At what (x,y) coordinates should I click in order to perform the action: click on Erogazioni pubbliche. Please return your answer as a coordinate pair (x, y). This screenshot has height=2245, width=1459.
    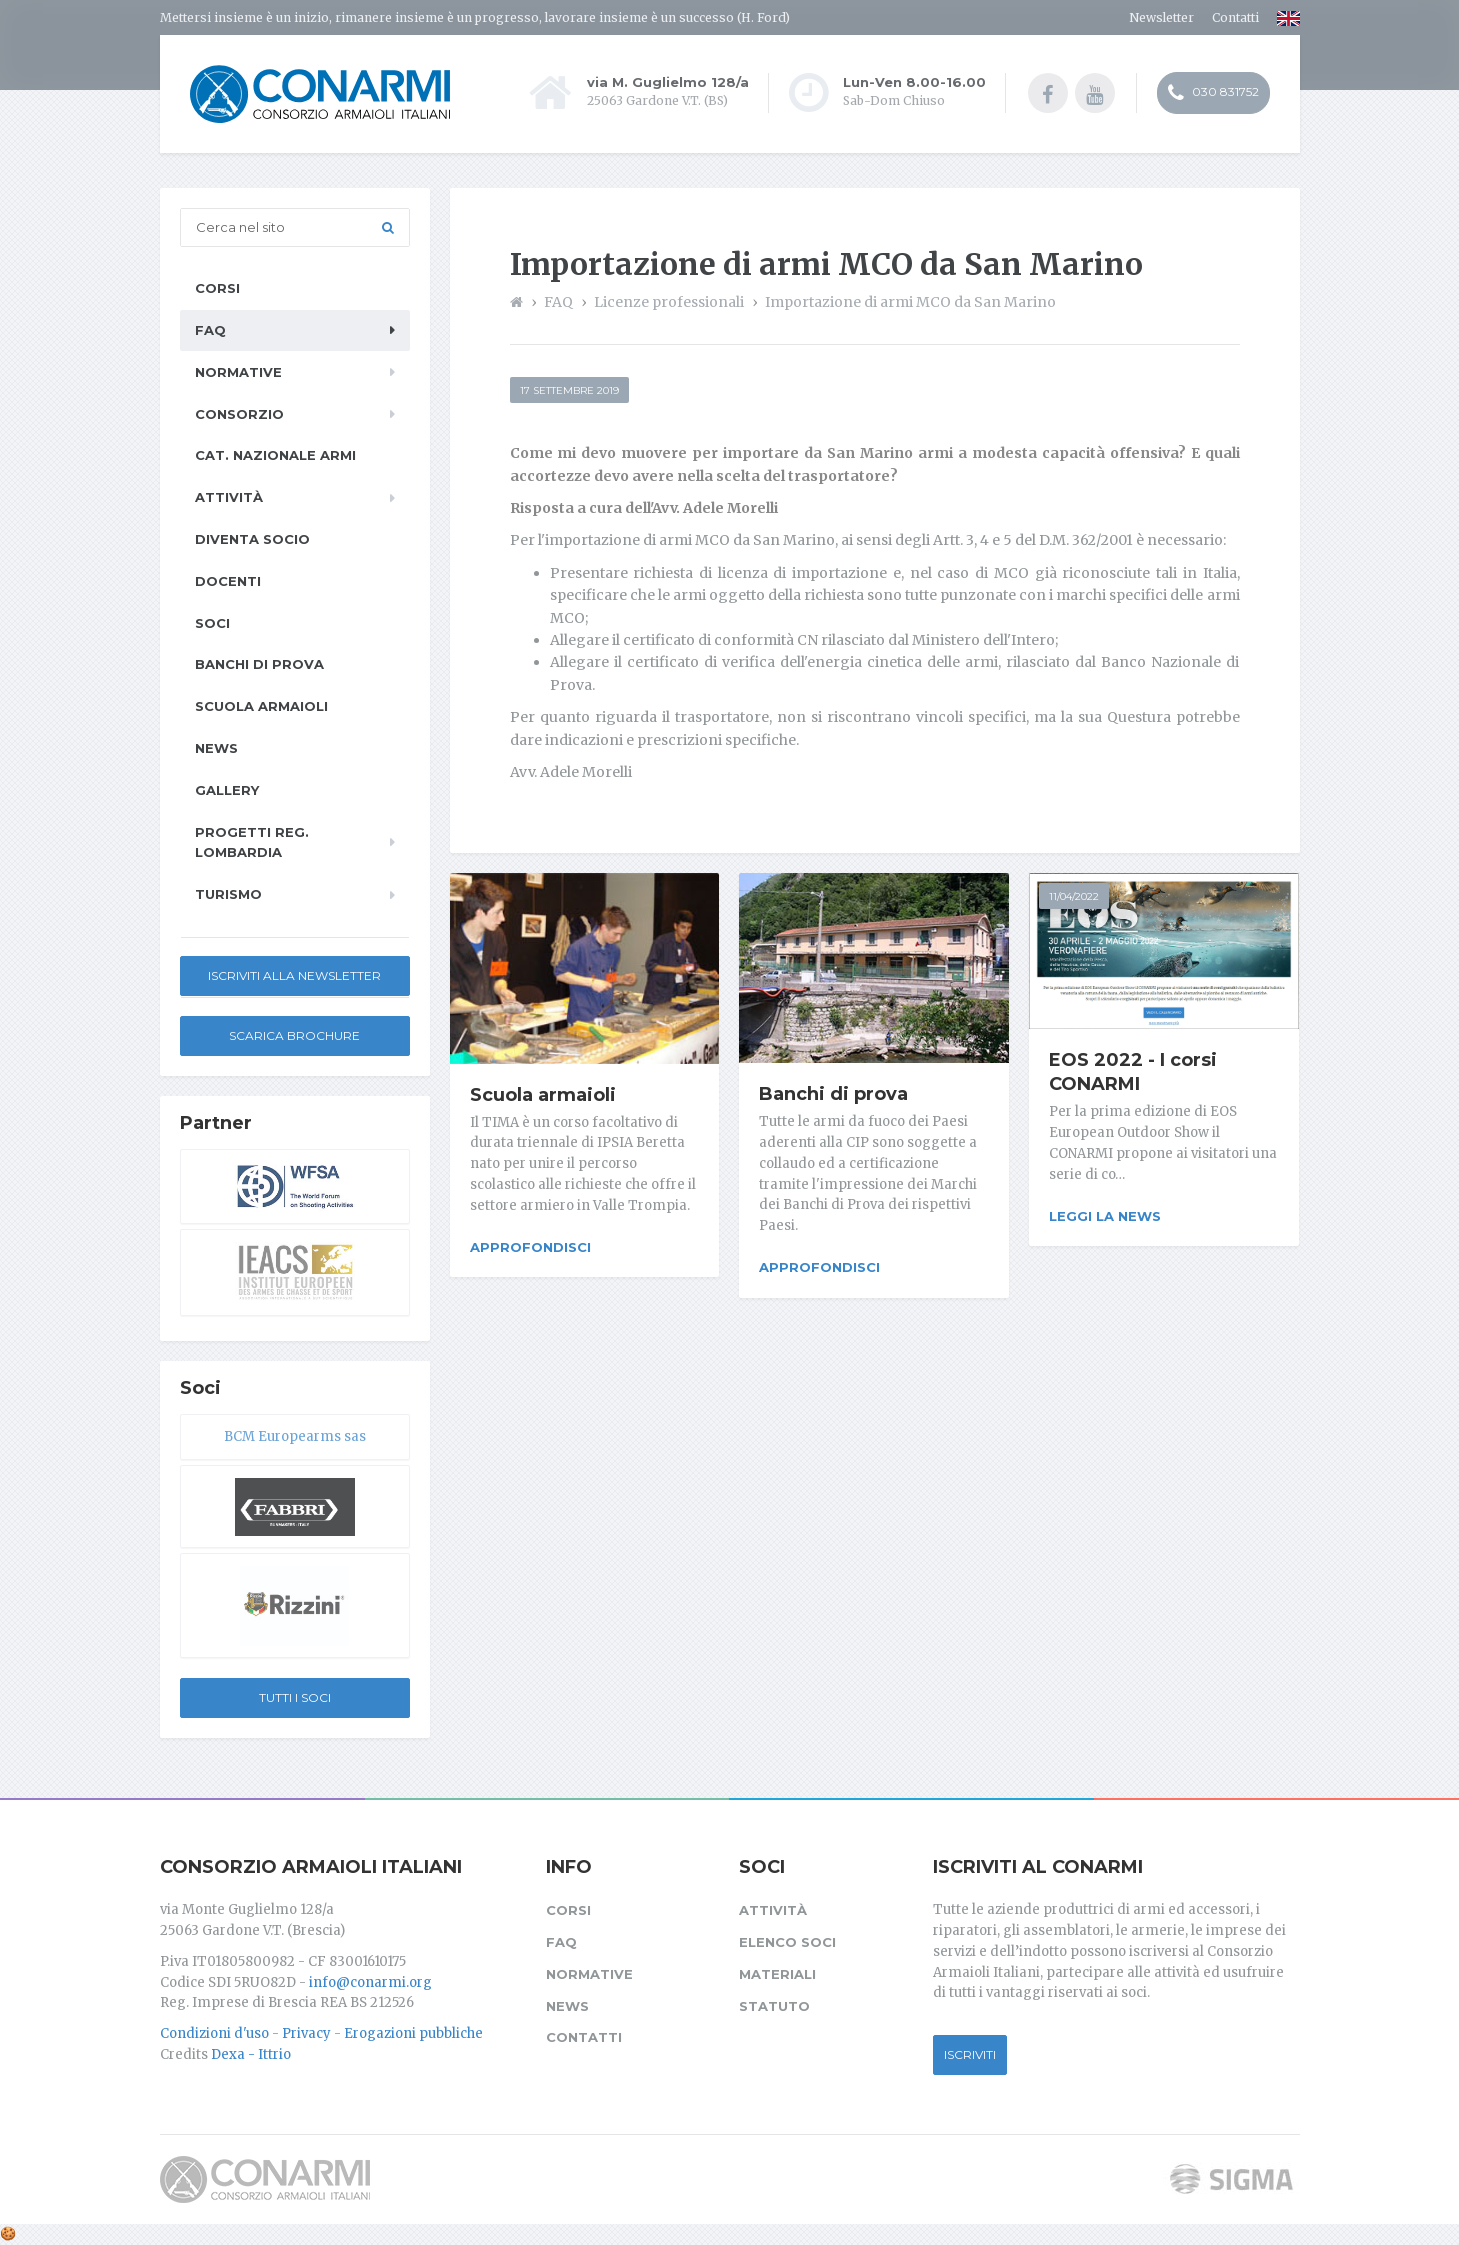
    Looking at the image, I should click on (413, 2033).